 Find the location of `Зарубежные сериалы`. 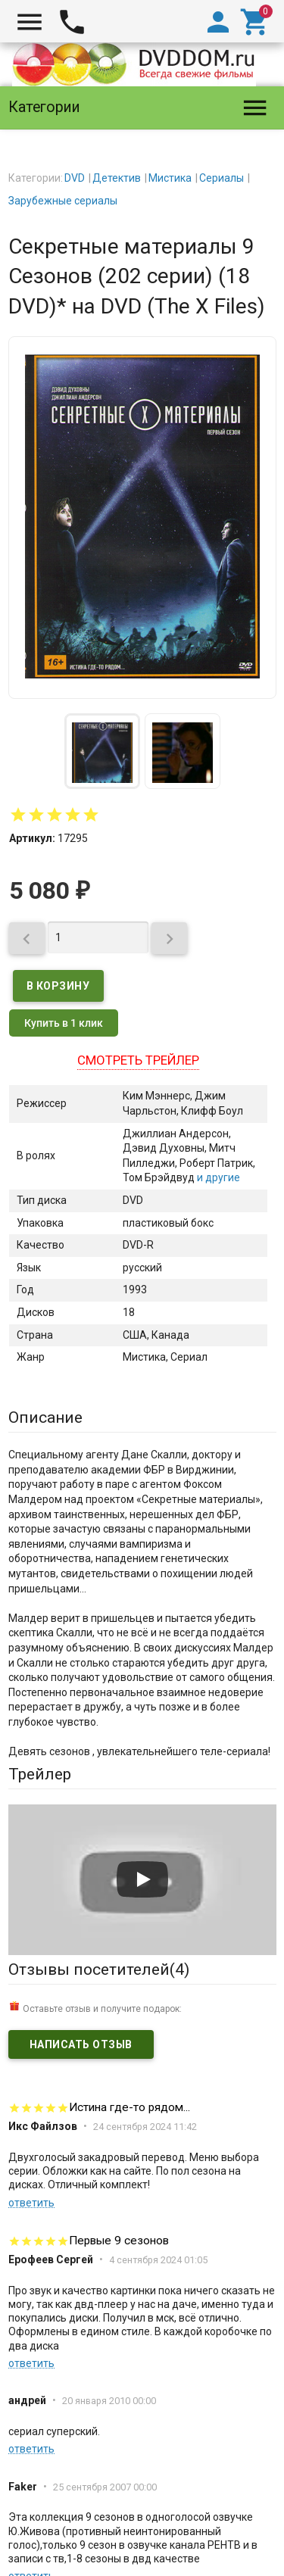

Зарубежные сериалы is located at coordinates (62, 201).